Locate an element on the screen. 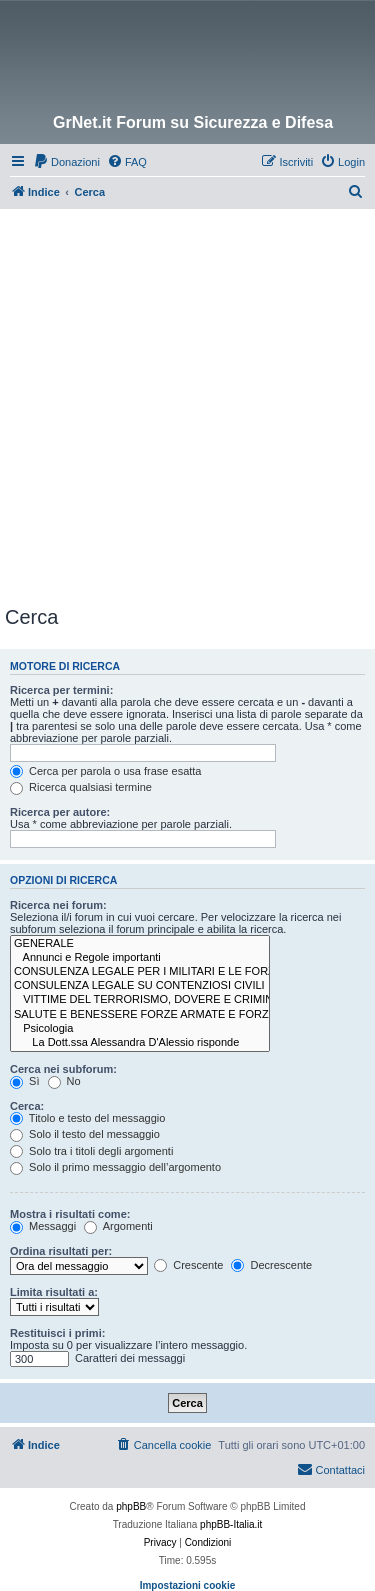 This screenshot has width=375, height=1591. Solo il primo messaggio dell’argomento is located at coordinates (115, 1167).